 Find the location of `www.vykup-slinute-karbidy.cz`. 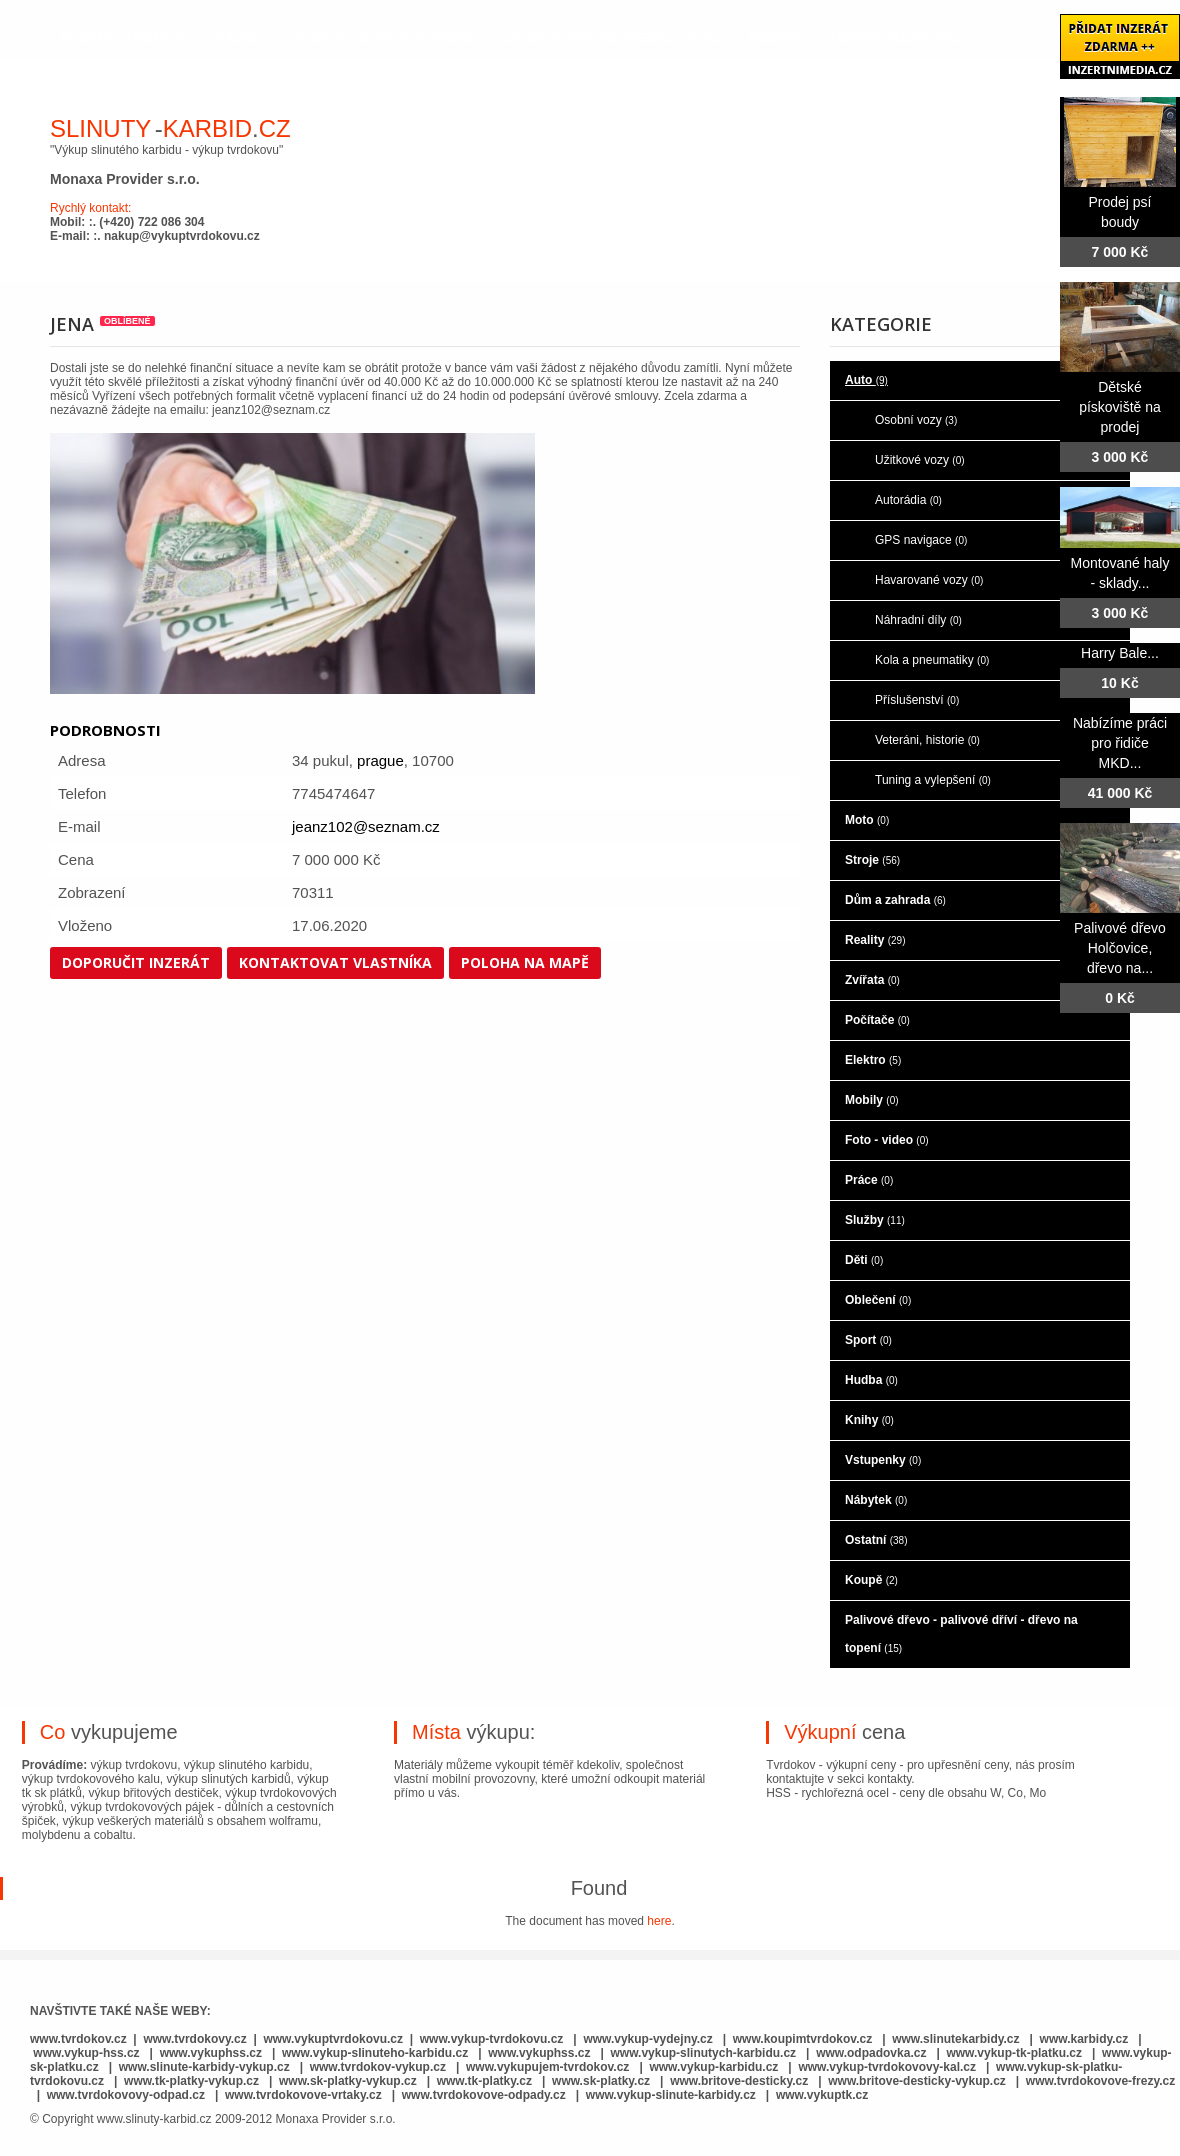

www.vykup-slinute-karbidy.cz is located at coordinates (671, 2095).